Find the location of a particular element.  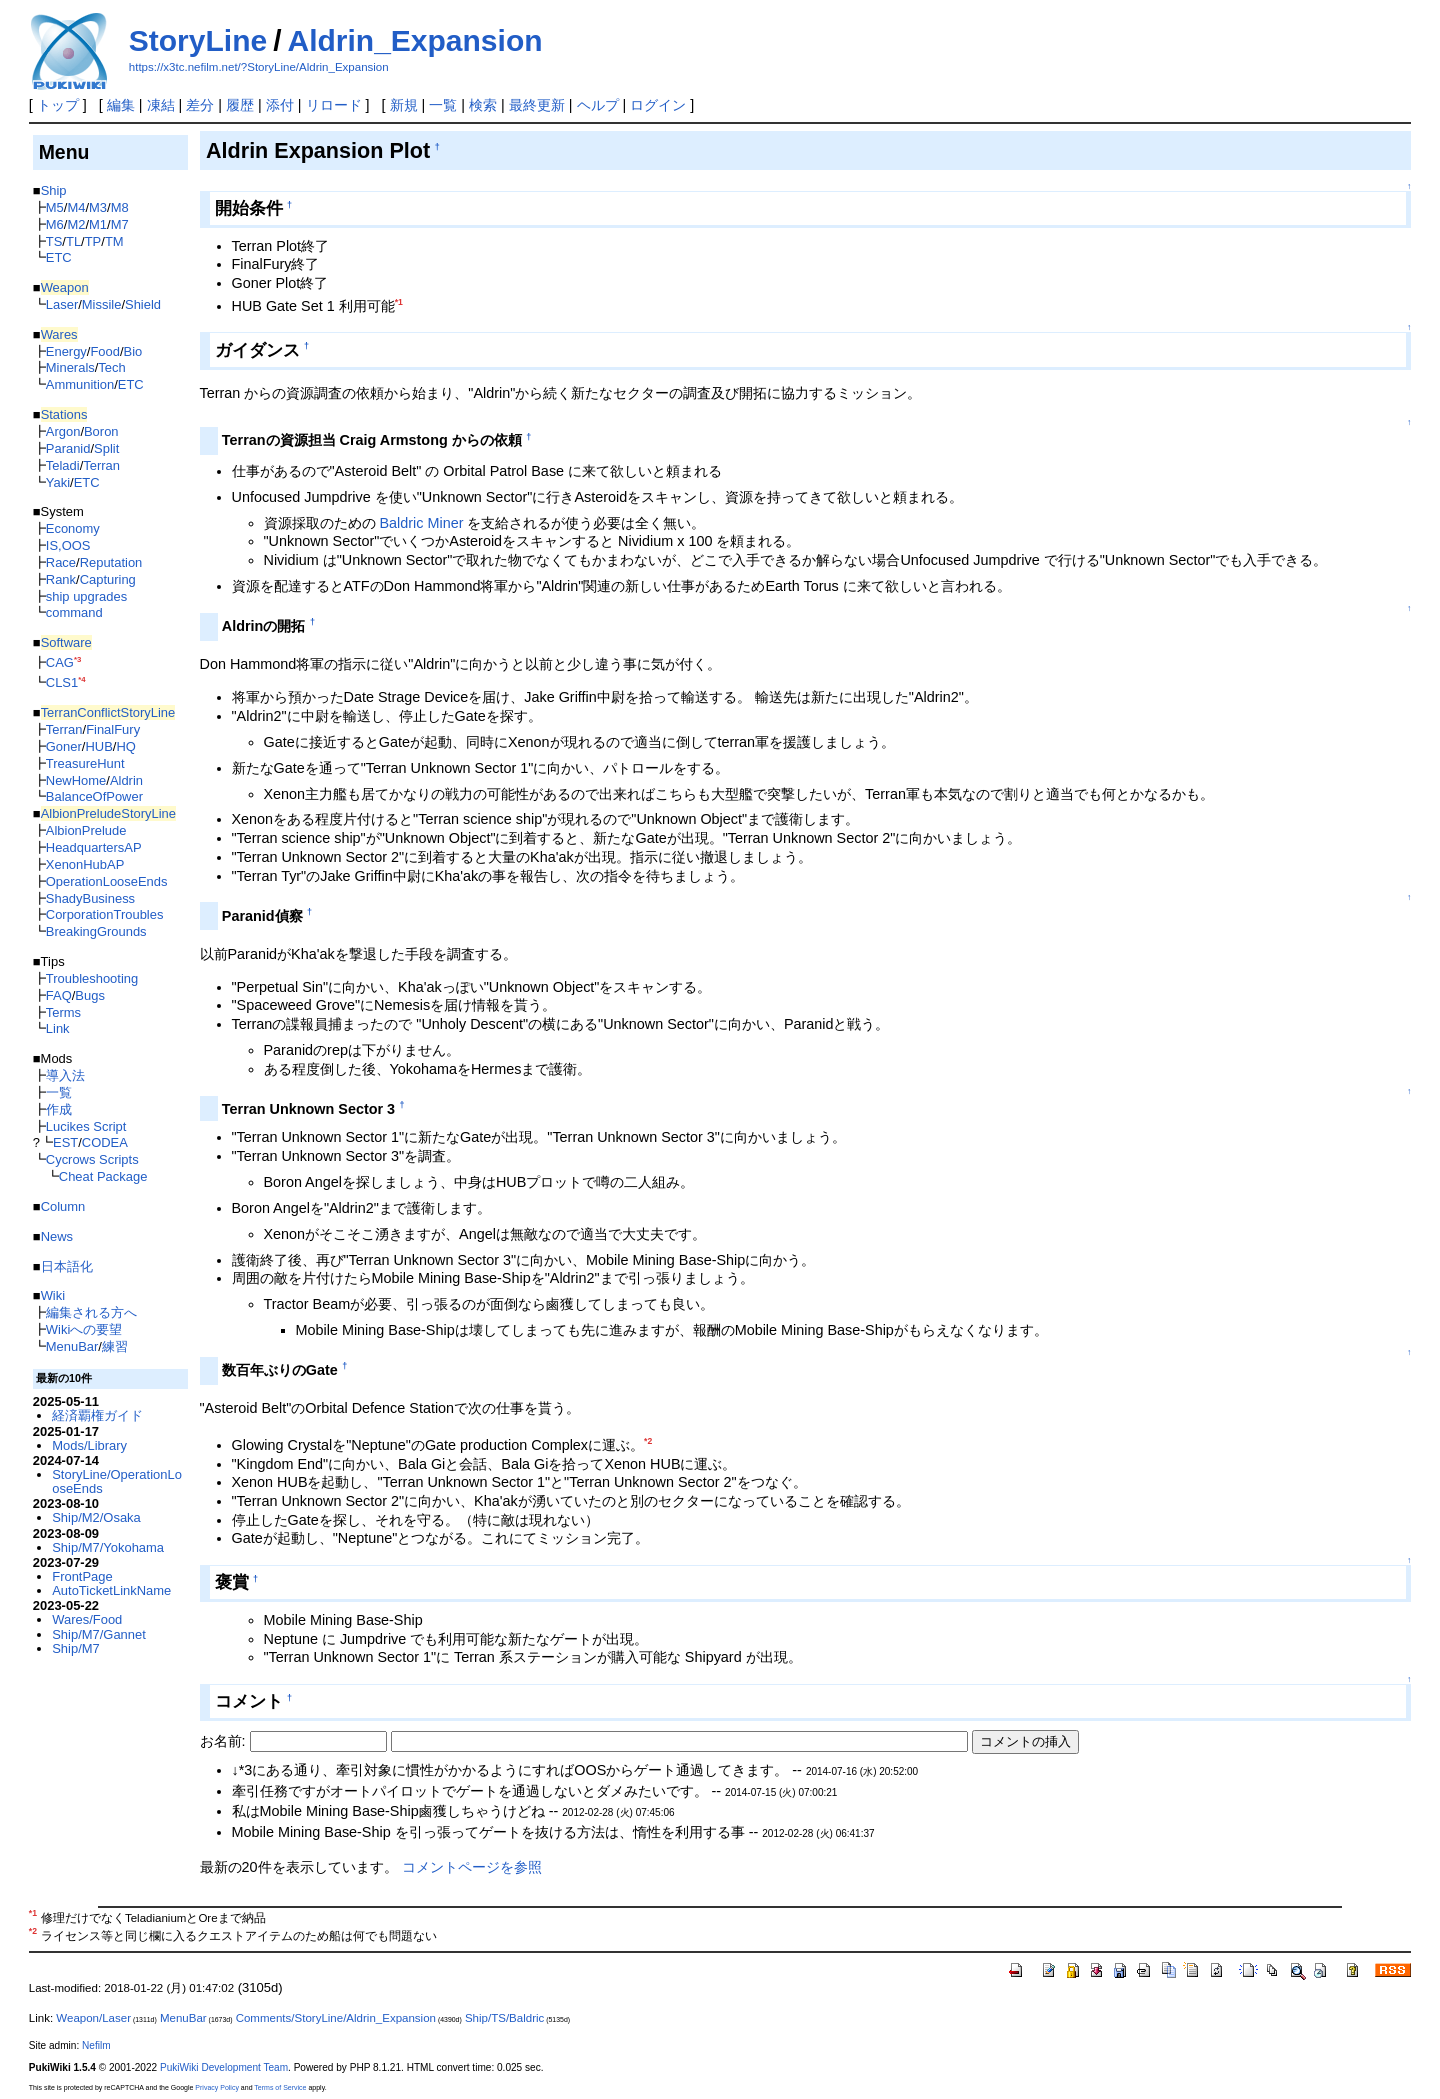

command is located at coordinates (74, 612).